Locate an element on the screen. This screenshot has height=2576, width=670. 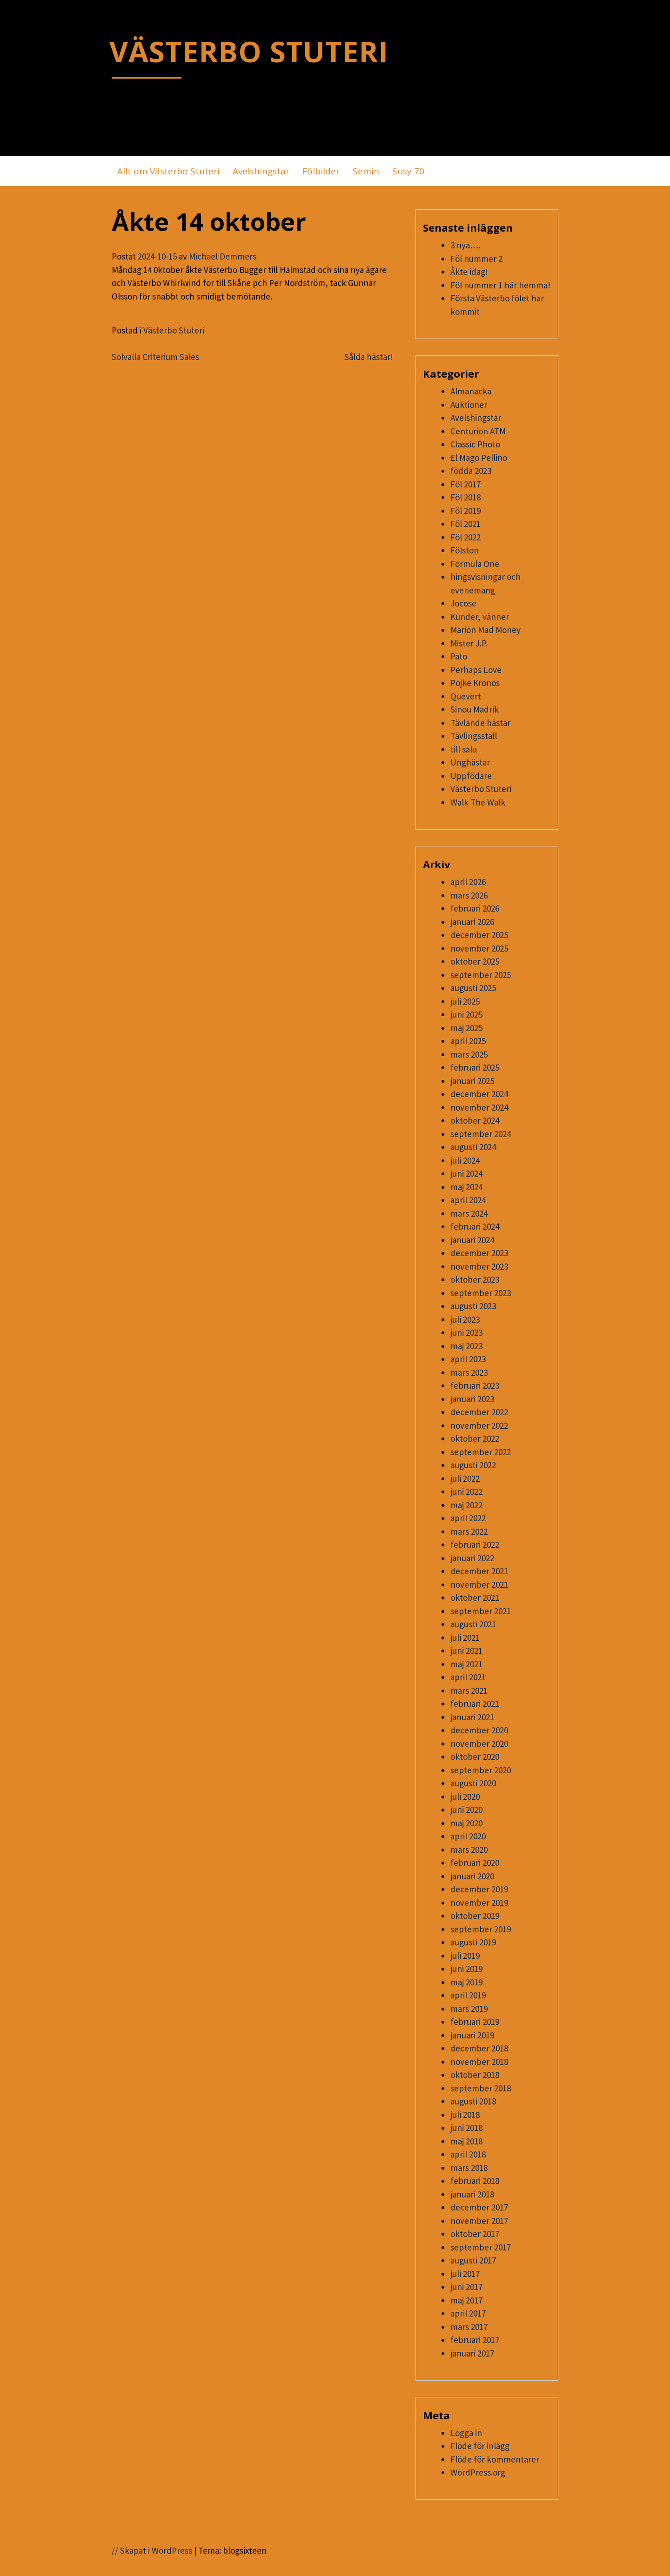
Solvalla Criterium Sales is located at coordinates (155, 356).